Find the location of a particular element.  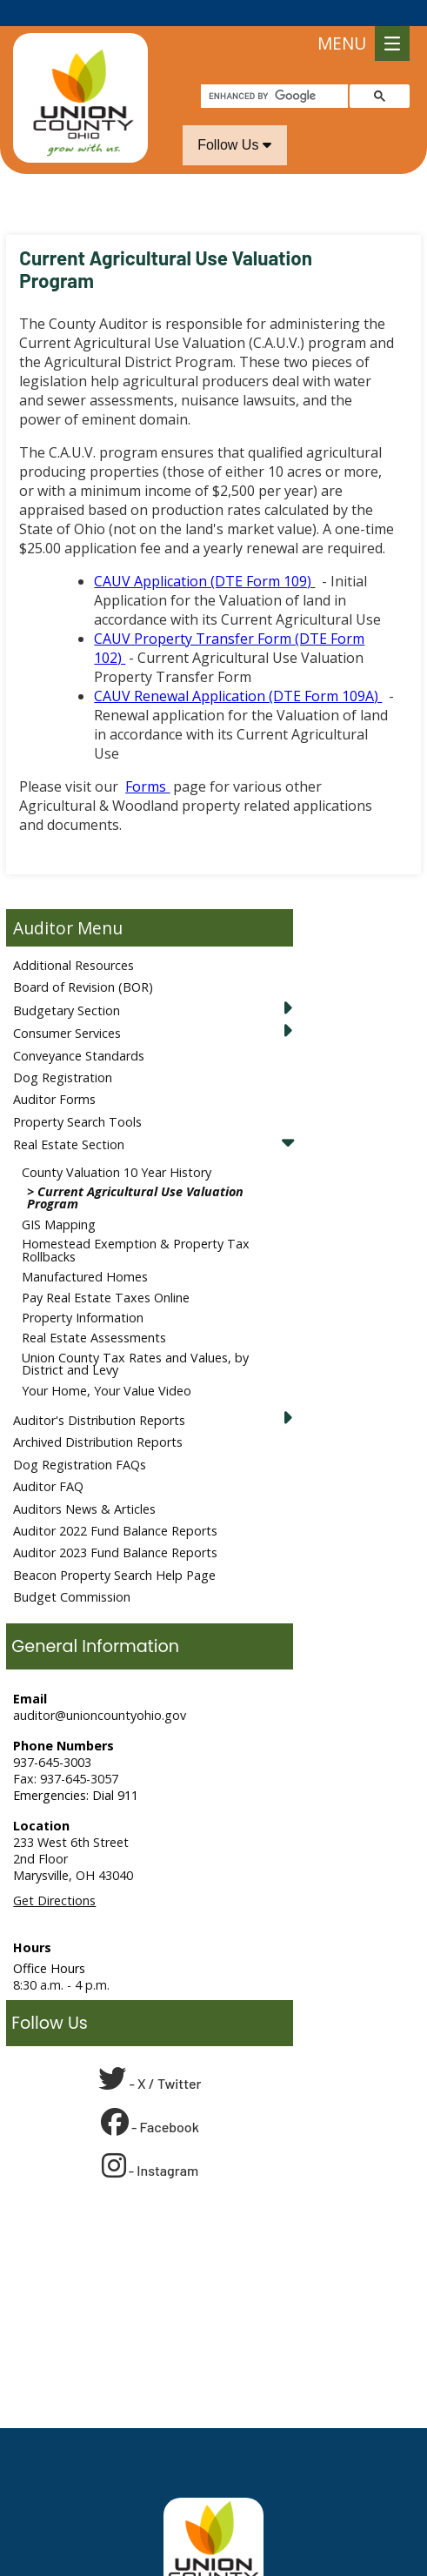

Auditor is located at coordinates (43, 901).